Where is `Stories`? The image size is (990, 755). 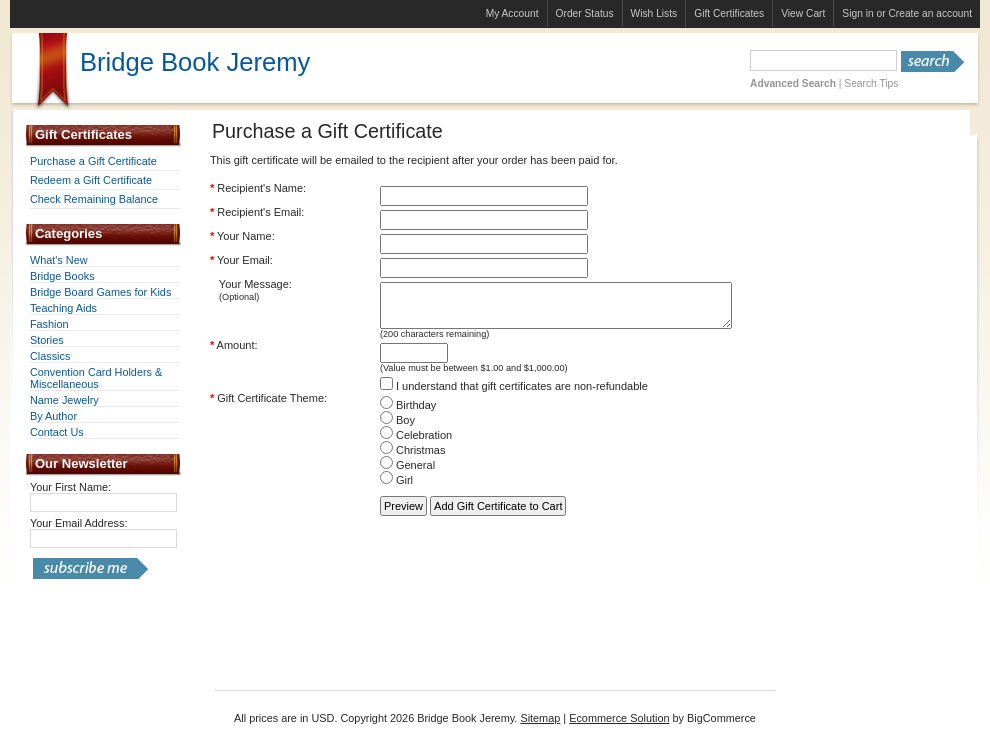
Stories is located at coordinates (47, 340).